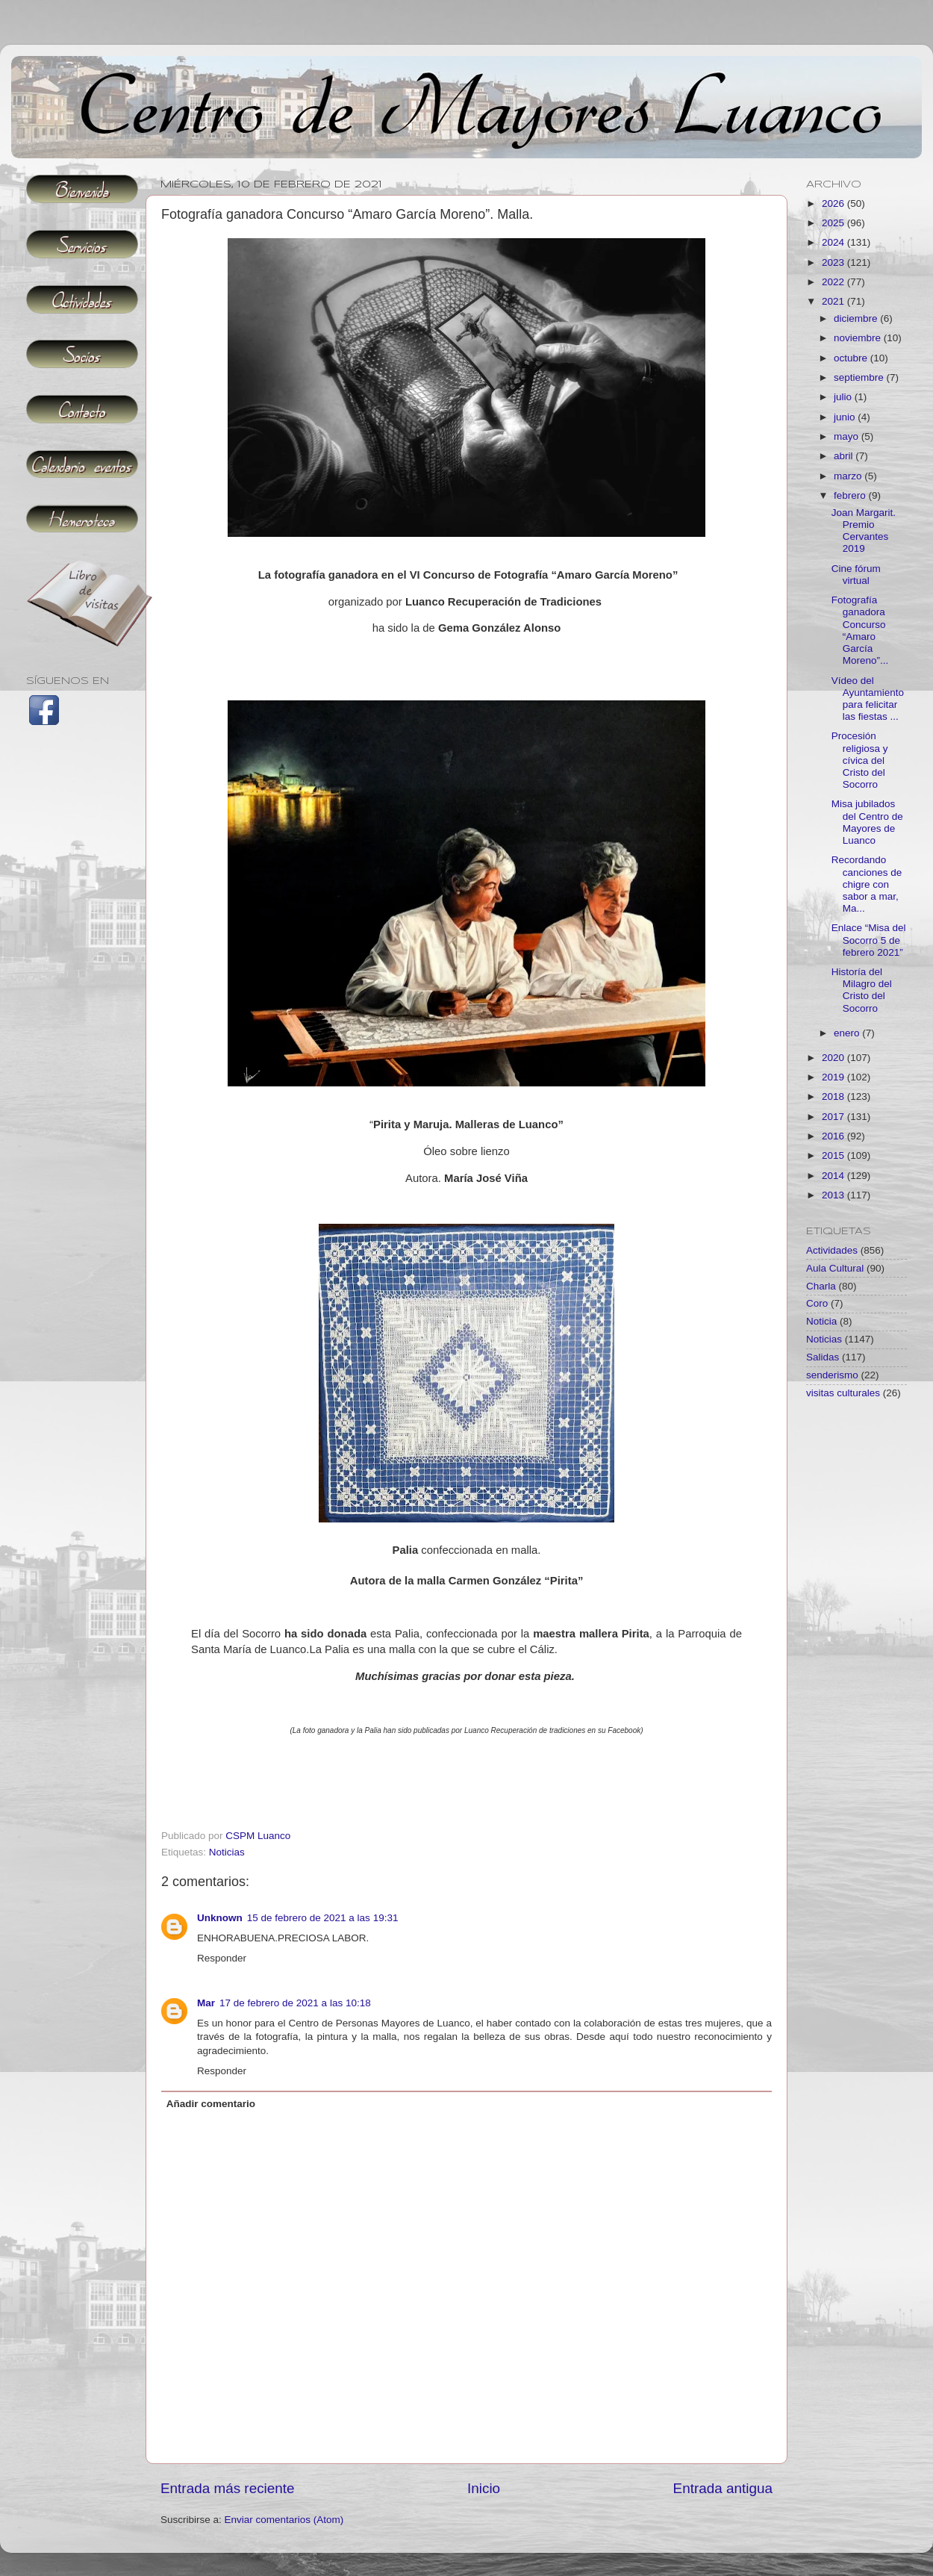 The width and height of the screenshot is (933, 2576). Describe the element at coordinates (856, 574) in the screenshot. I see `Cine fórum virtual` at that location.